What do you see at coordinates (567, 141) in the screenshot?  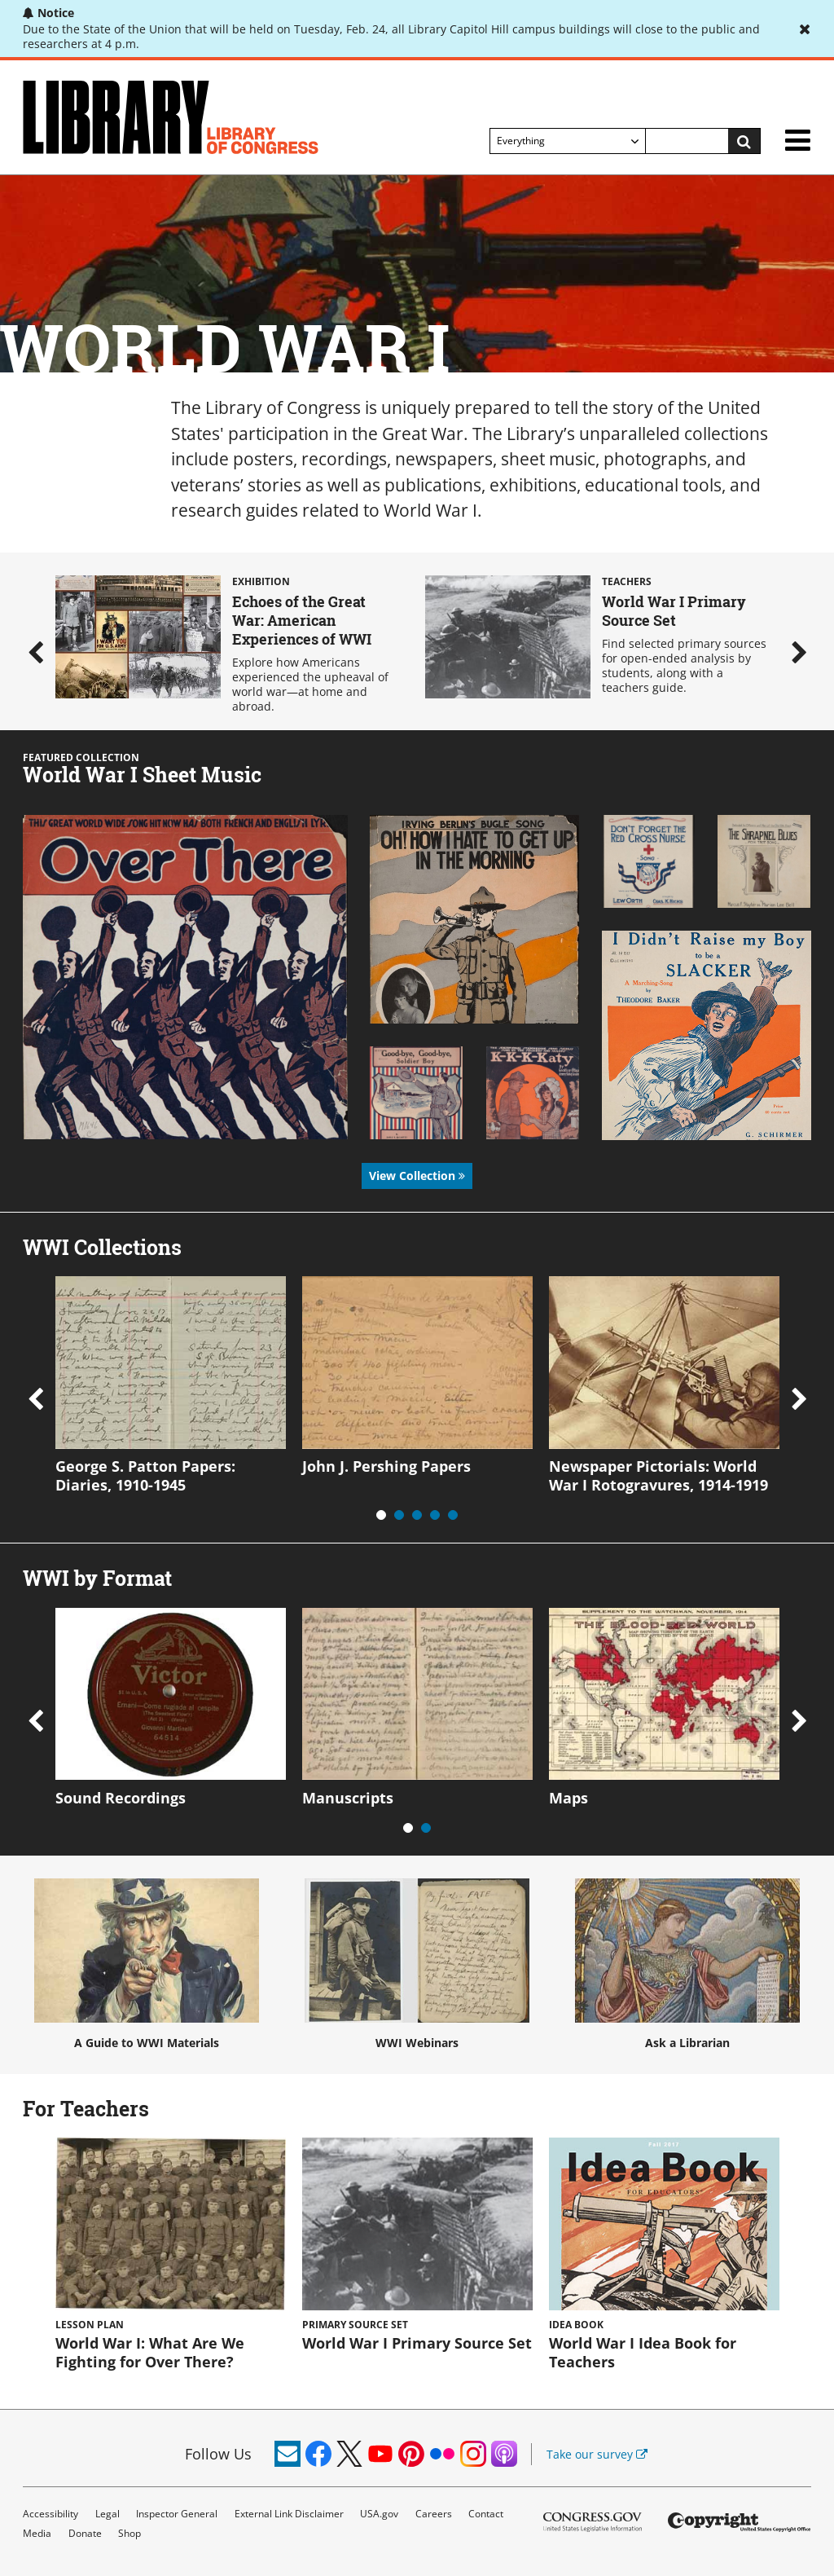 I see `[Filter search by]` at bounding box center [567, 141].